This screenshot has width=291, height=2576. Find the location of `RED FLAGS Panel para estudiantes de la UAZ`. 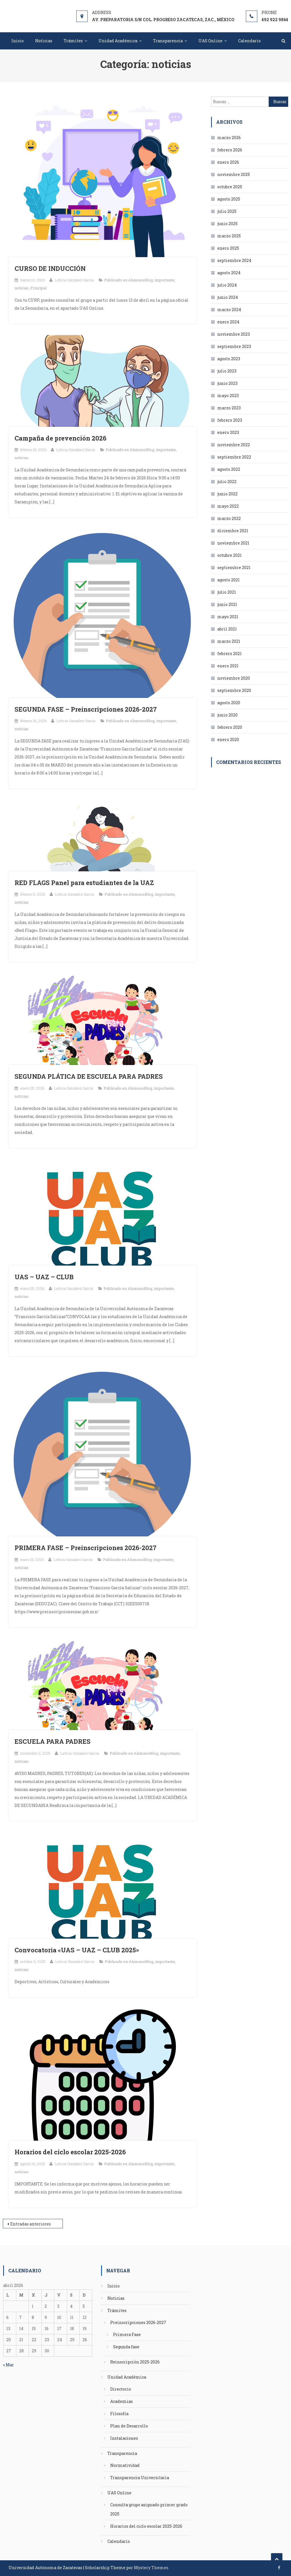

RED FLAGS Panel para estudiantes de la UAZ is located at coordinates (84, 882).